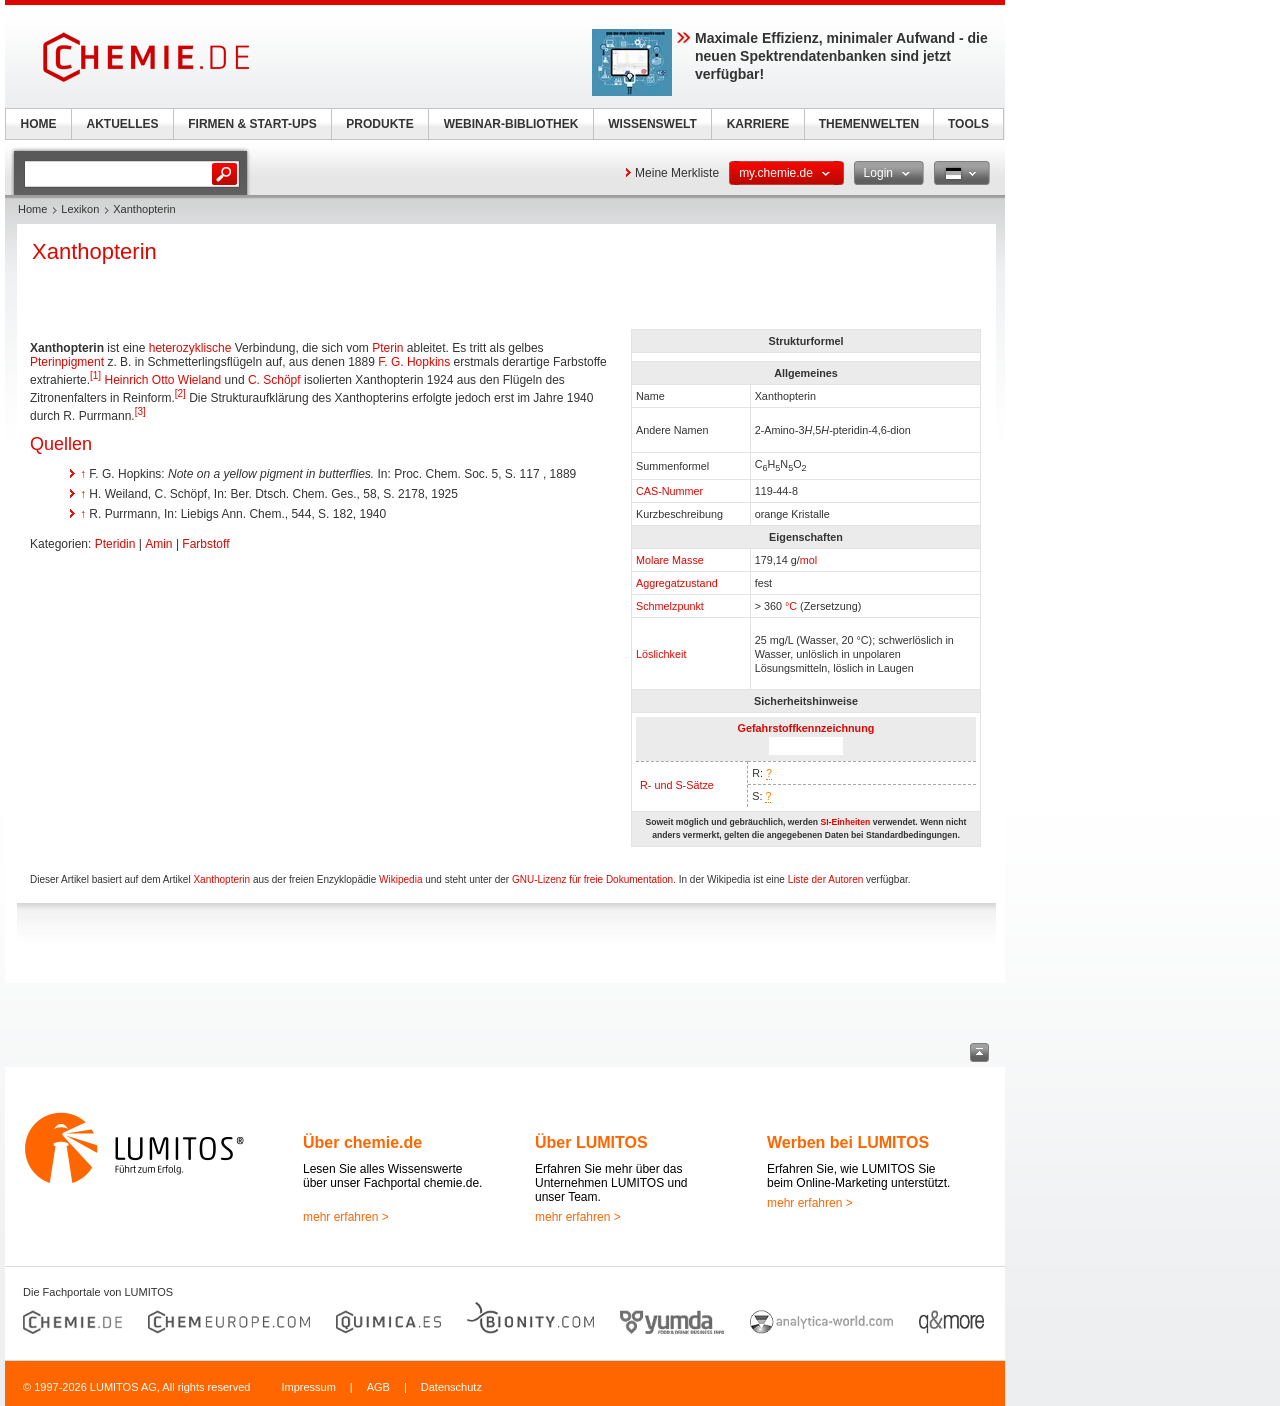 This screenshot has width=1280, height=1406. Describe the element at coordinates (968, 124) in the screenshot. I see `TOOLS` at that location.